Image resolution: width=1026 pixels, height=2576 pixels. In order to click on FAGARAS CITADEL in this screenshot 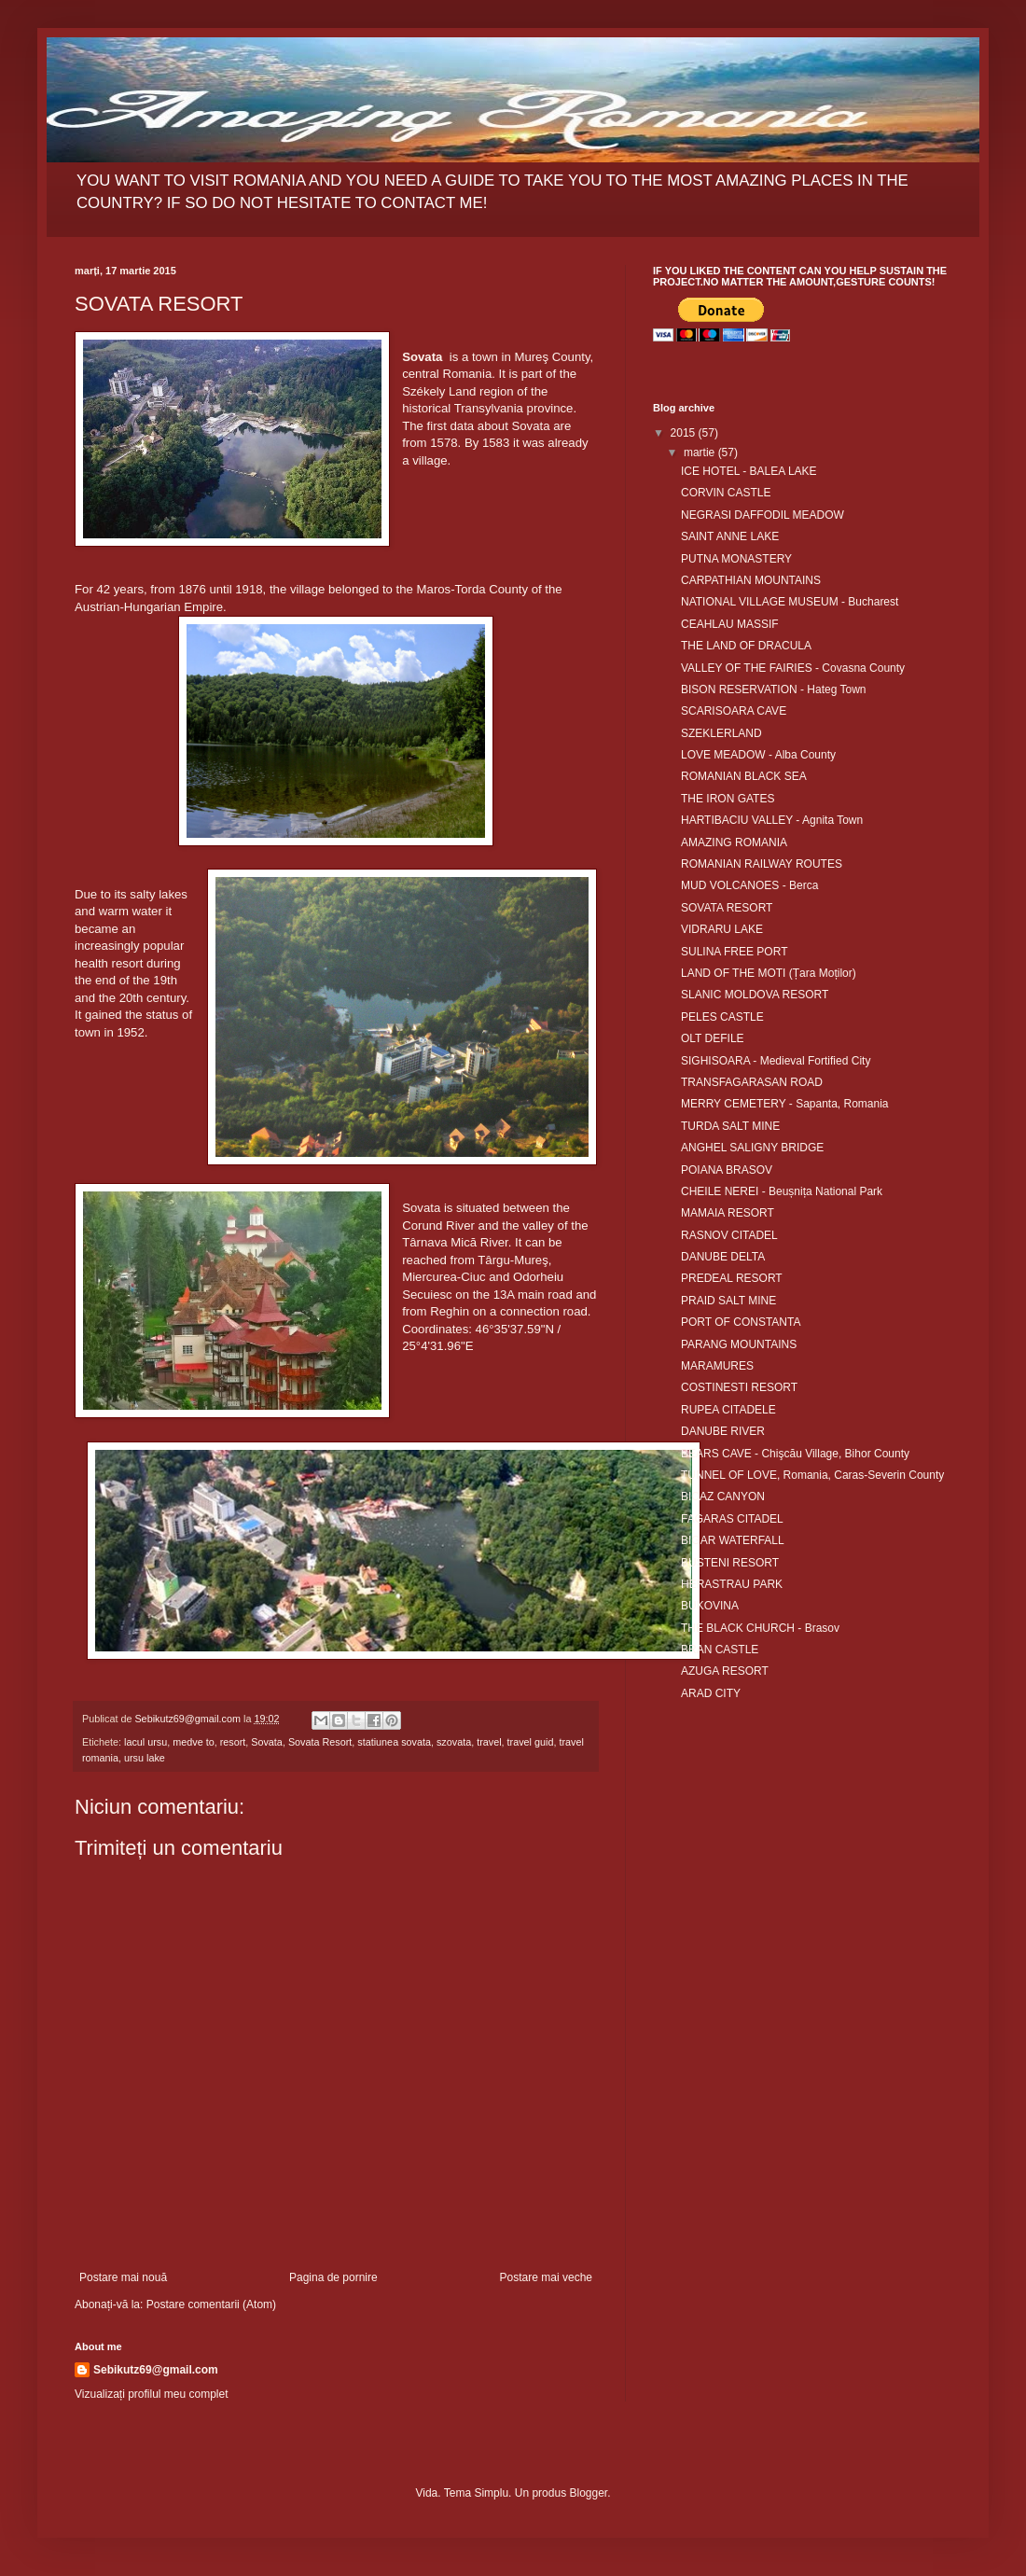, I will do `click(732, 1518)`.